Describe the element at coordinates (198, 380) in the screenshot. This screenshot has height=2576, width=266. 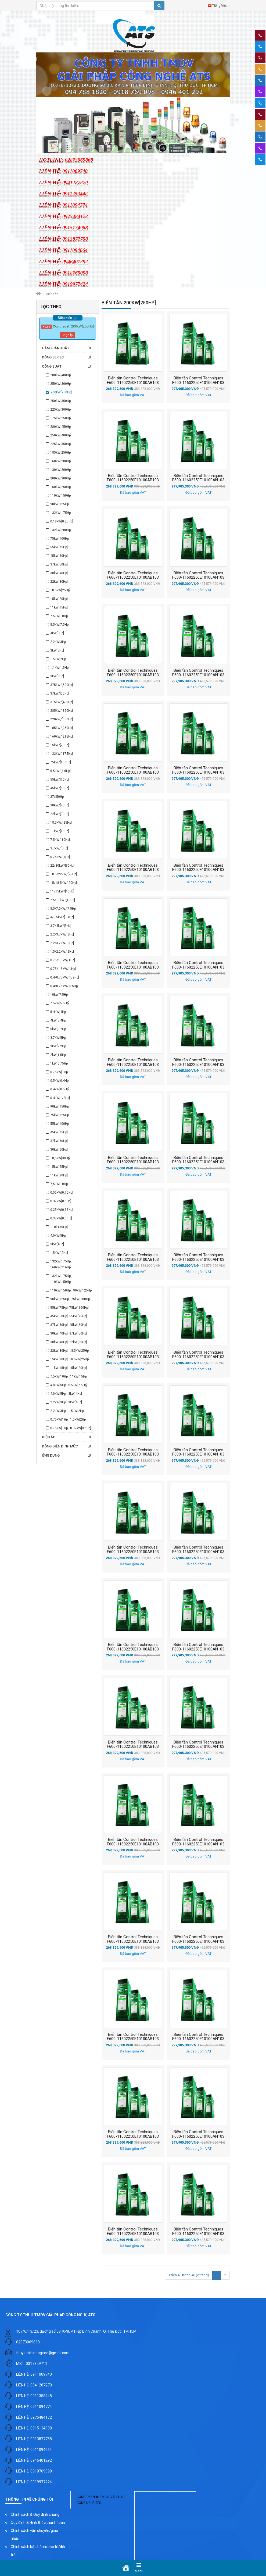
I see `Biến tần Control Techniques F600-11602250E10100AN103` at that location.